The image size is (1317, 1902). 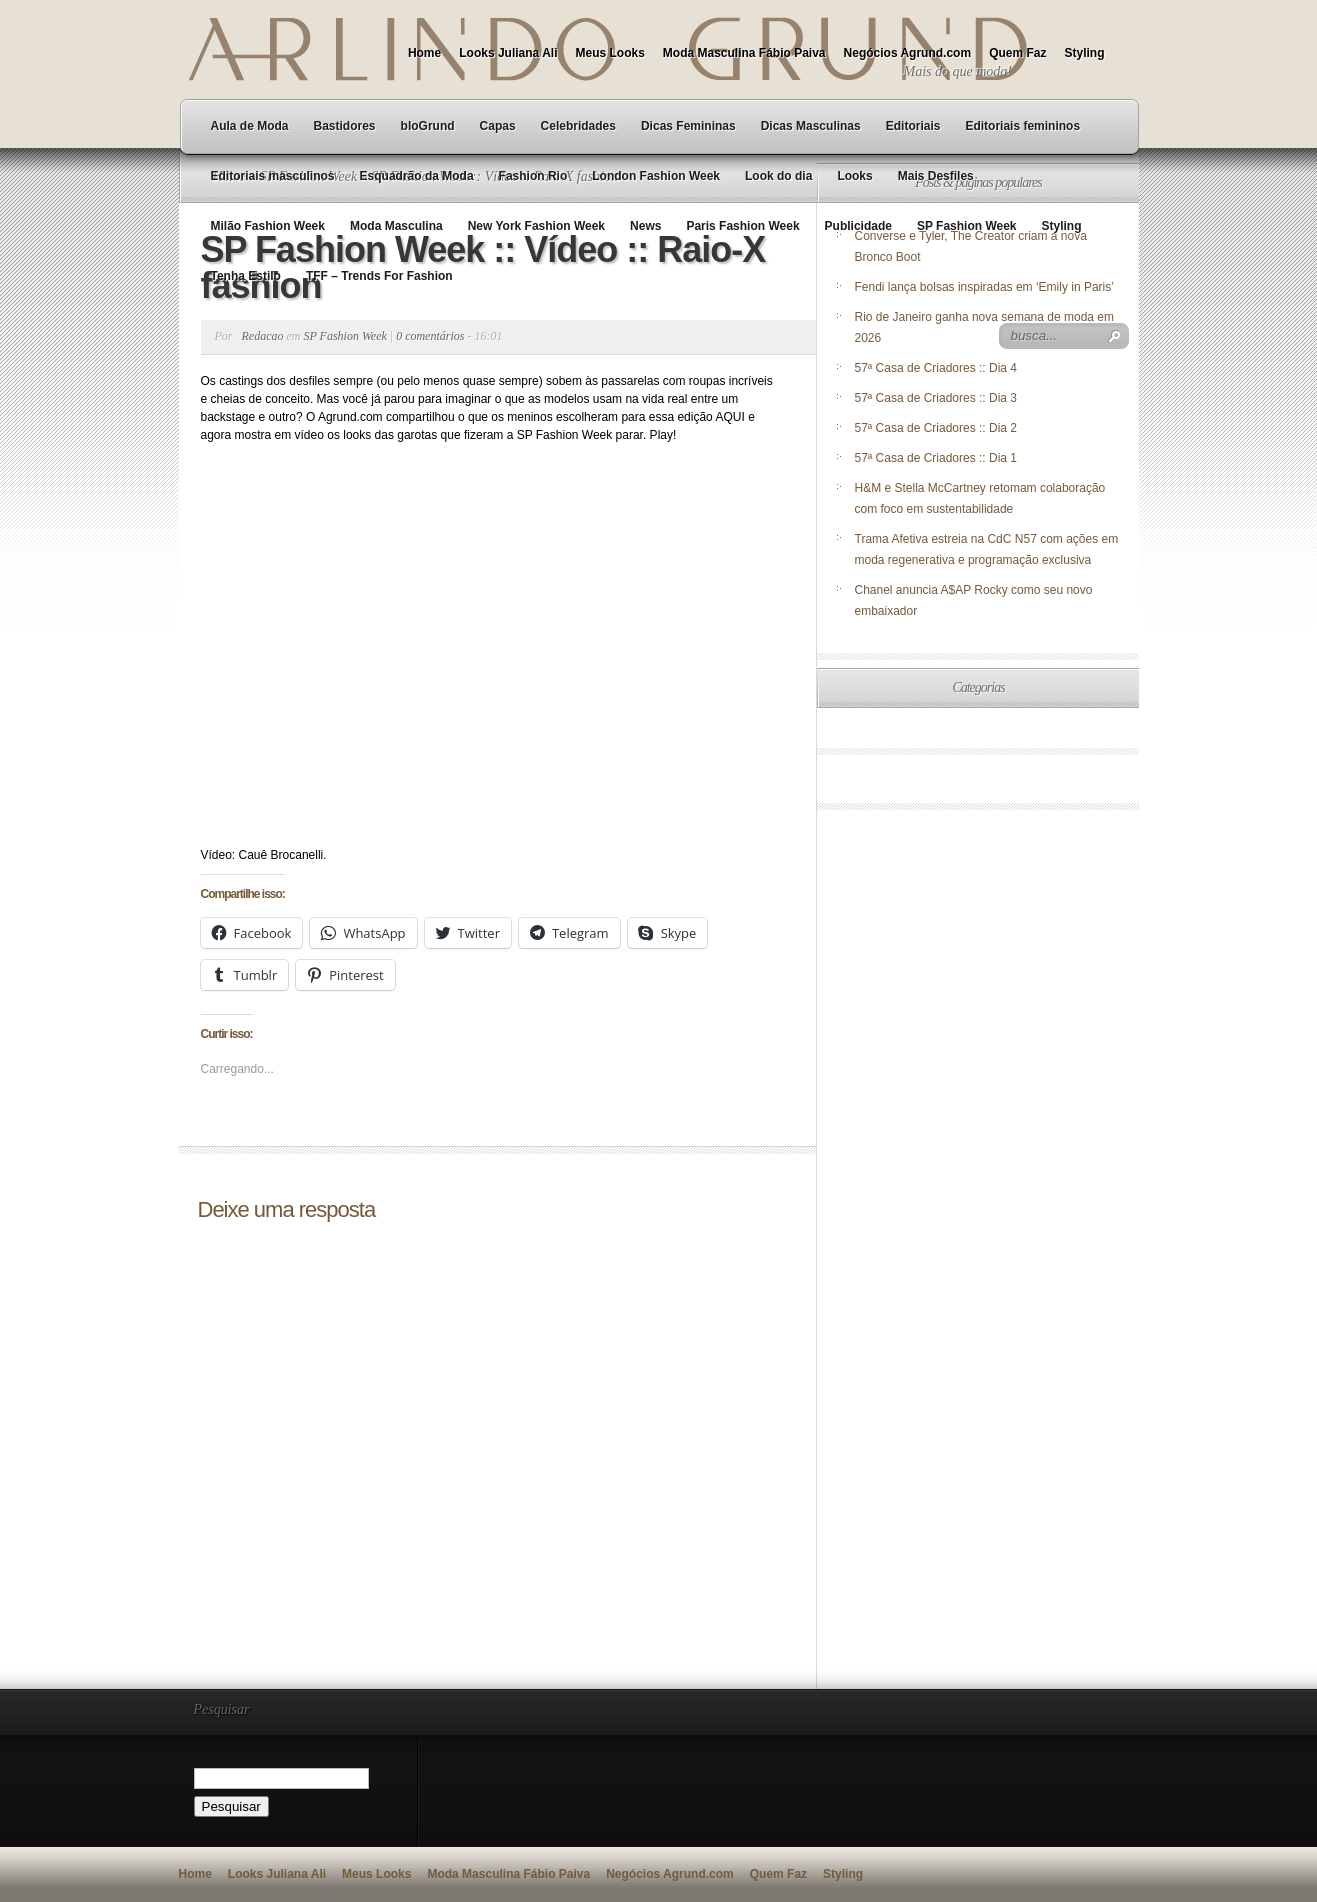 What do you see at coordinates (936, 428) in the screenshot?
I see `57ª Casa de Criadores :: Dia 2` at bounding box center [936, 428].